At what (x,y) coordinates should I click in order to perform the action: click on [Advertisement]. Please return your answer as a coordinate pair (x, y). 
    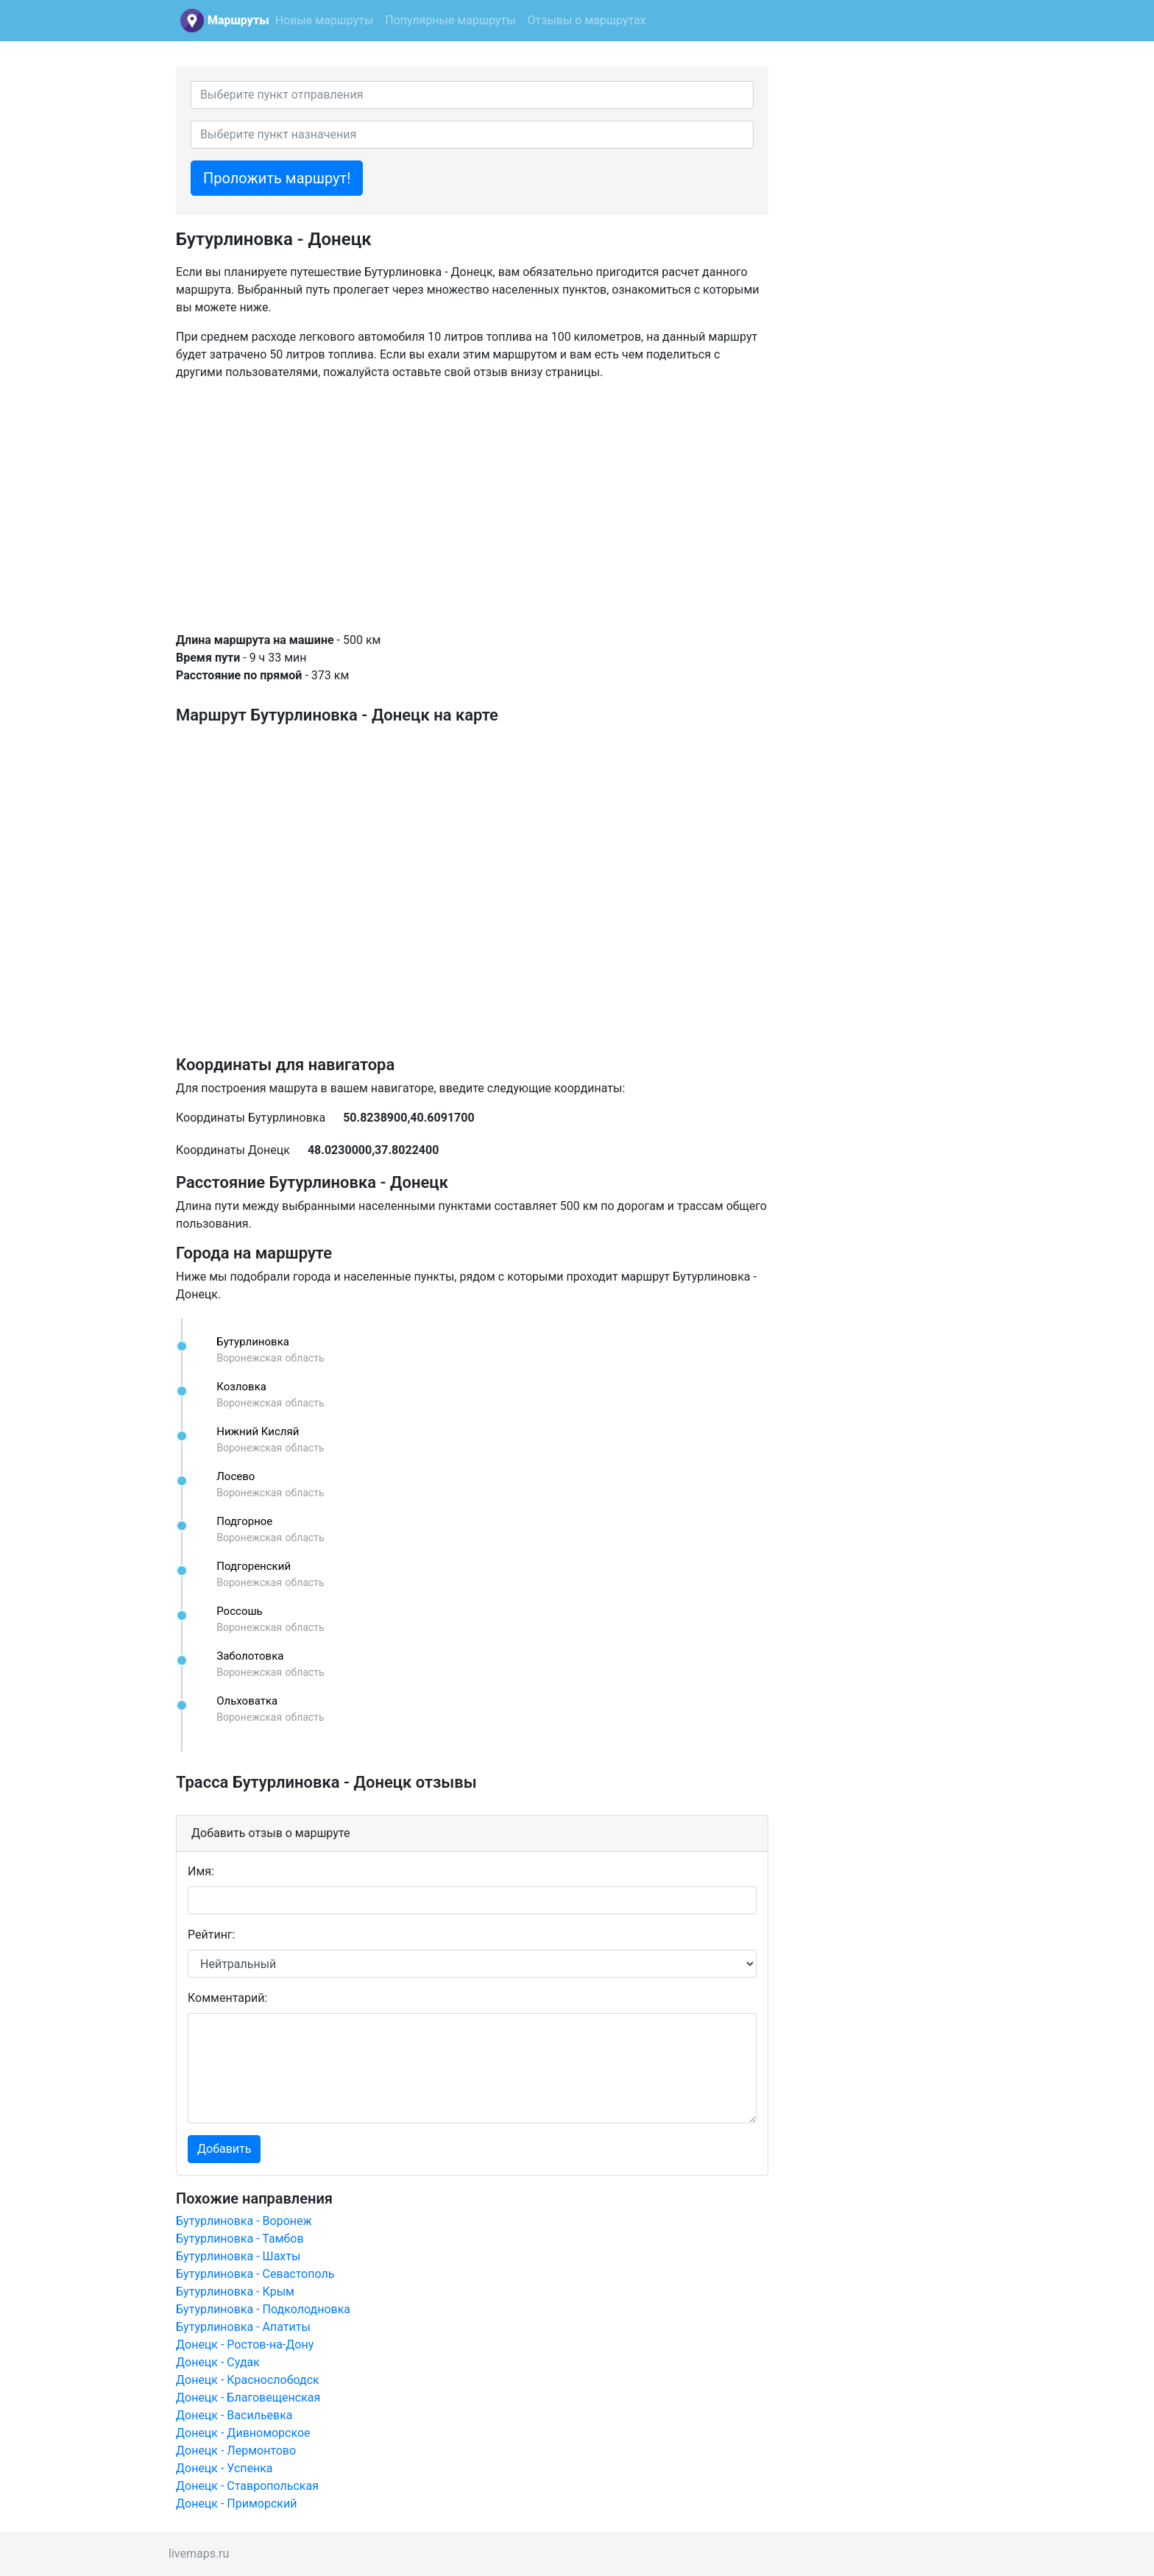
    Looking at the image, I should click on (472, 506).